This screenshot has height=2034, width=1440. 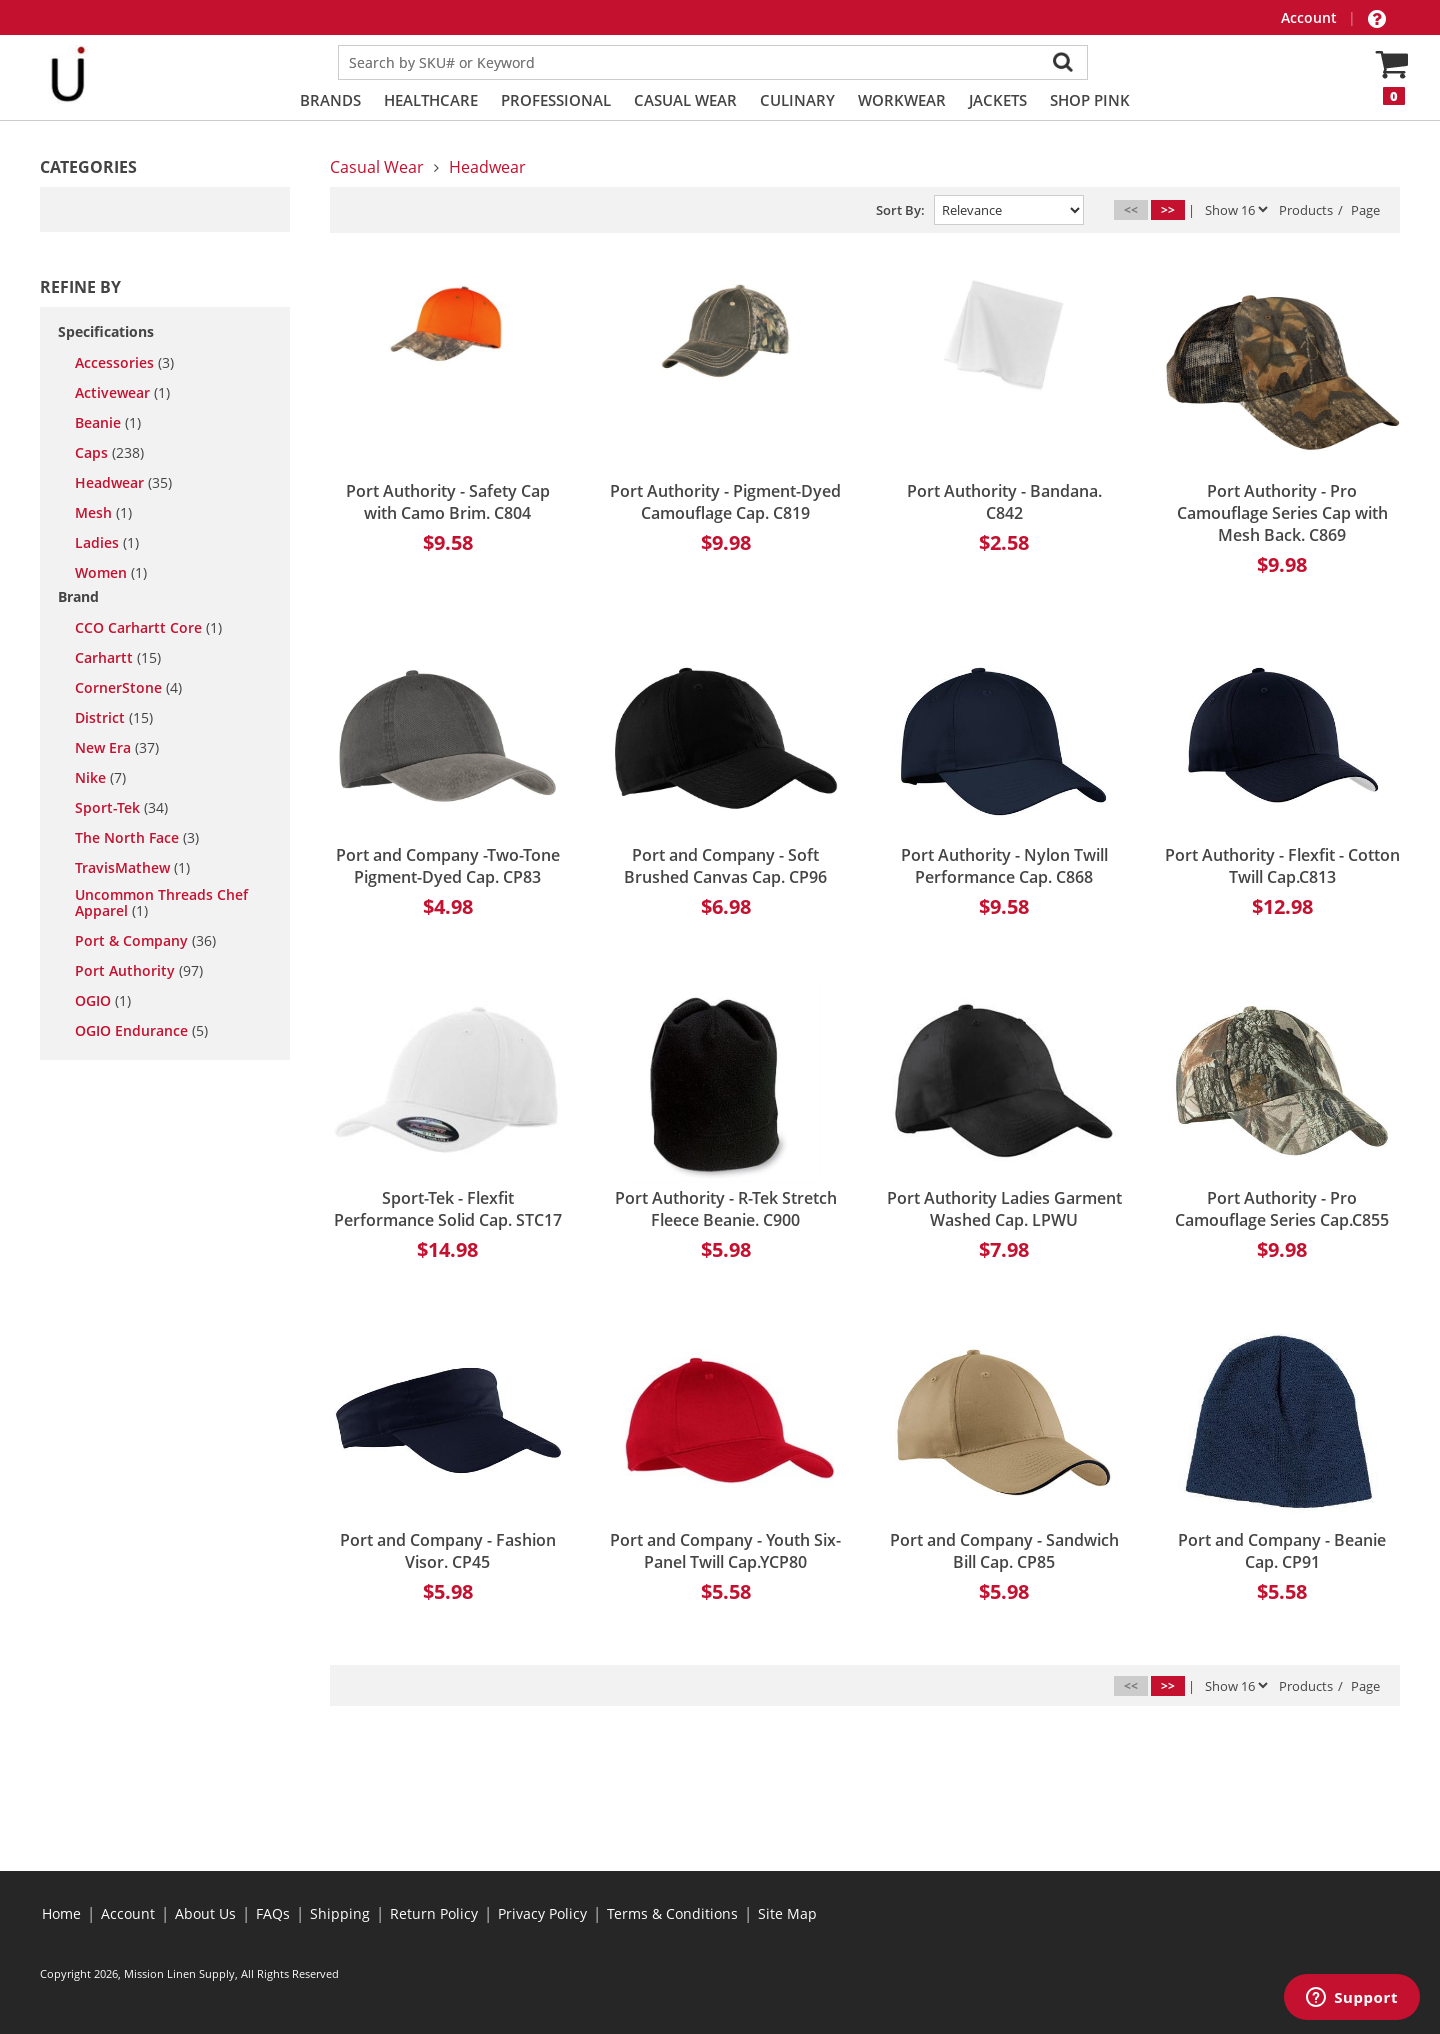 I want to click on Casual Wear, so click(x=685, y=100).